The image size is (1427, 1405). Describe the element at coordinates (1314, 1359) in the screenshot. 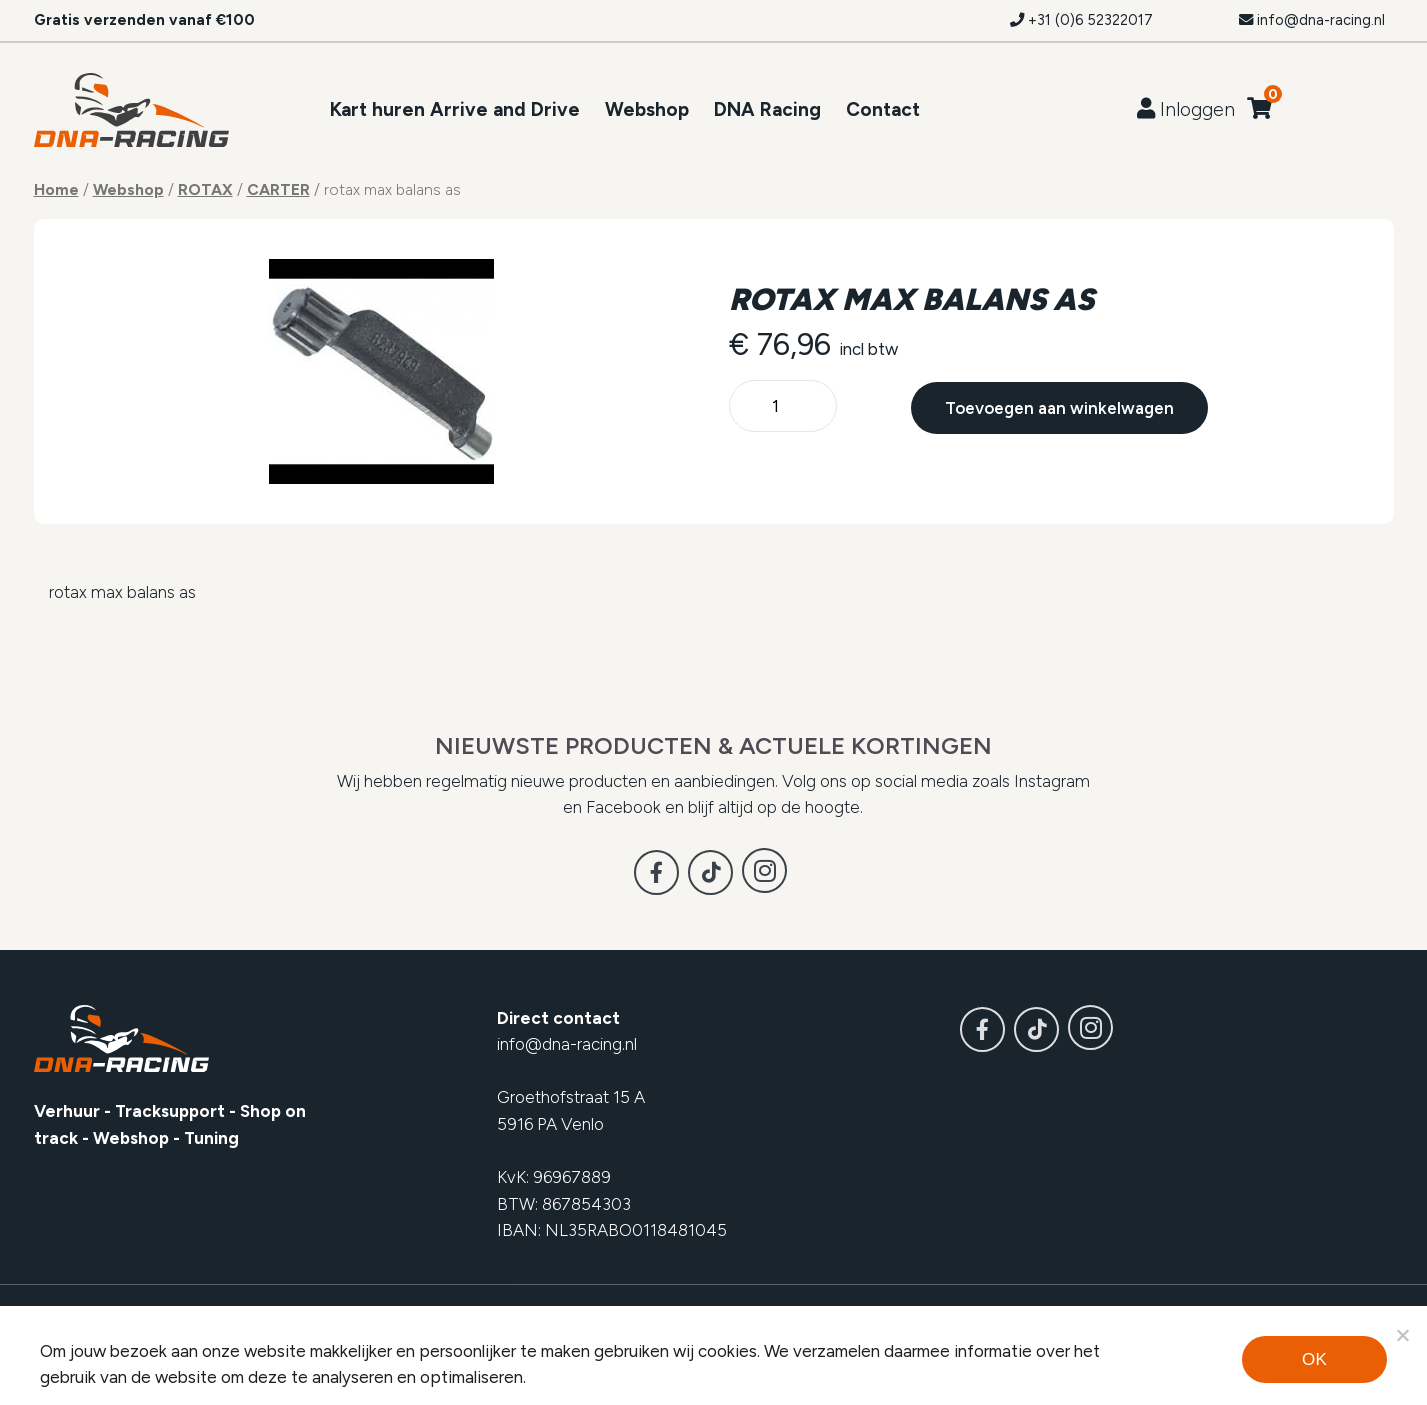

I see `Ok` at that location.